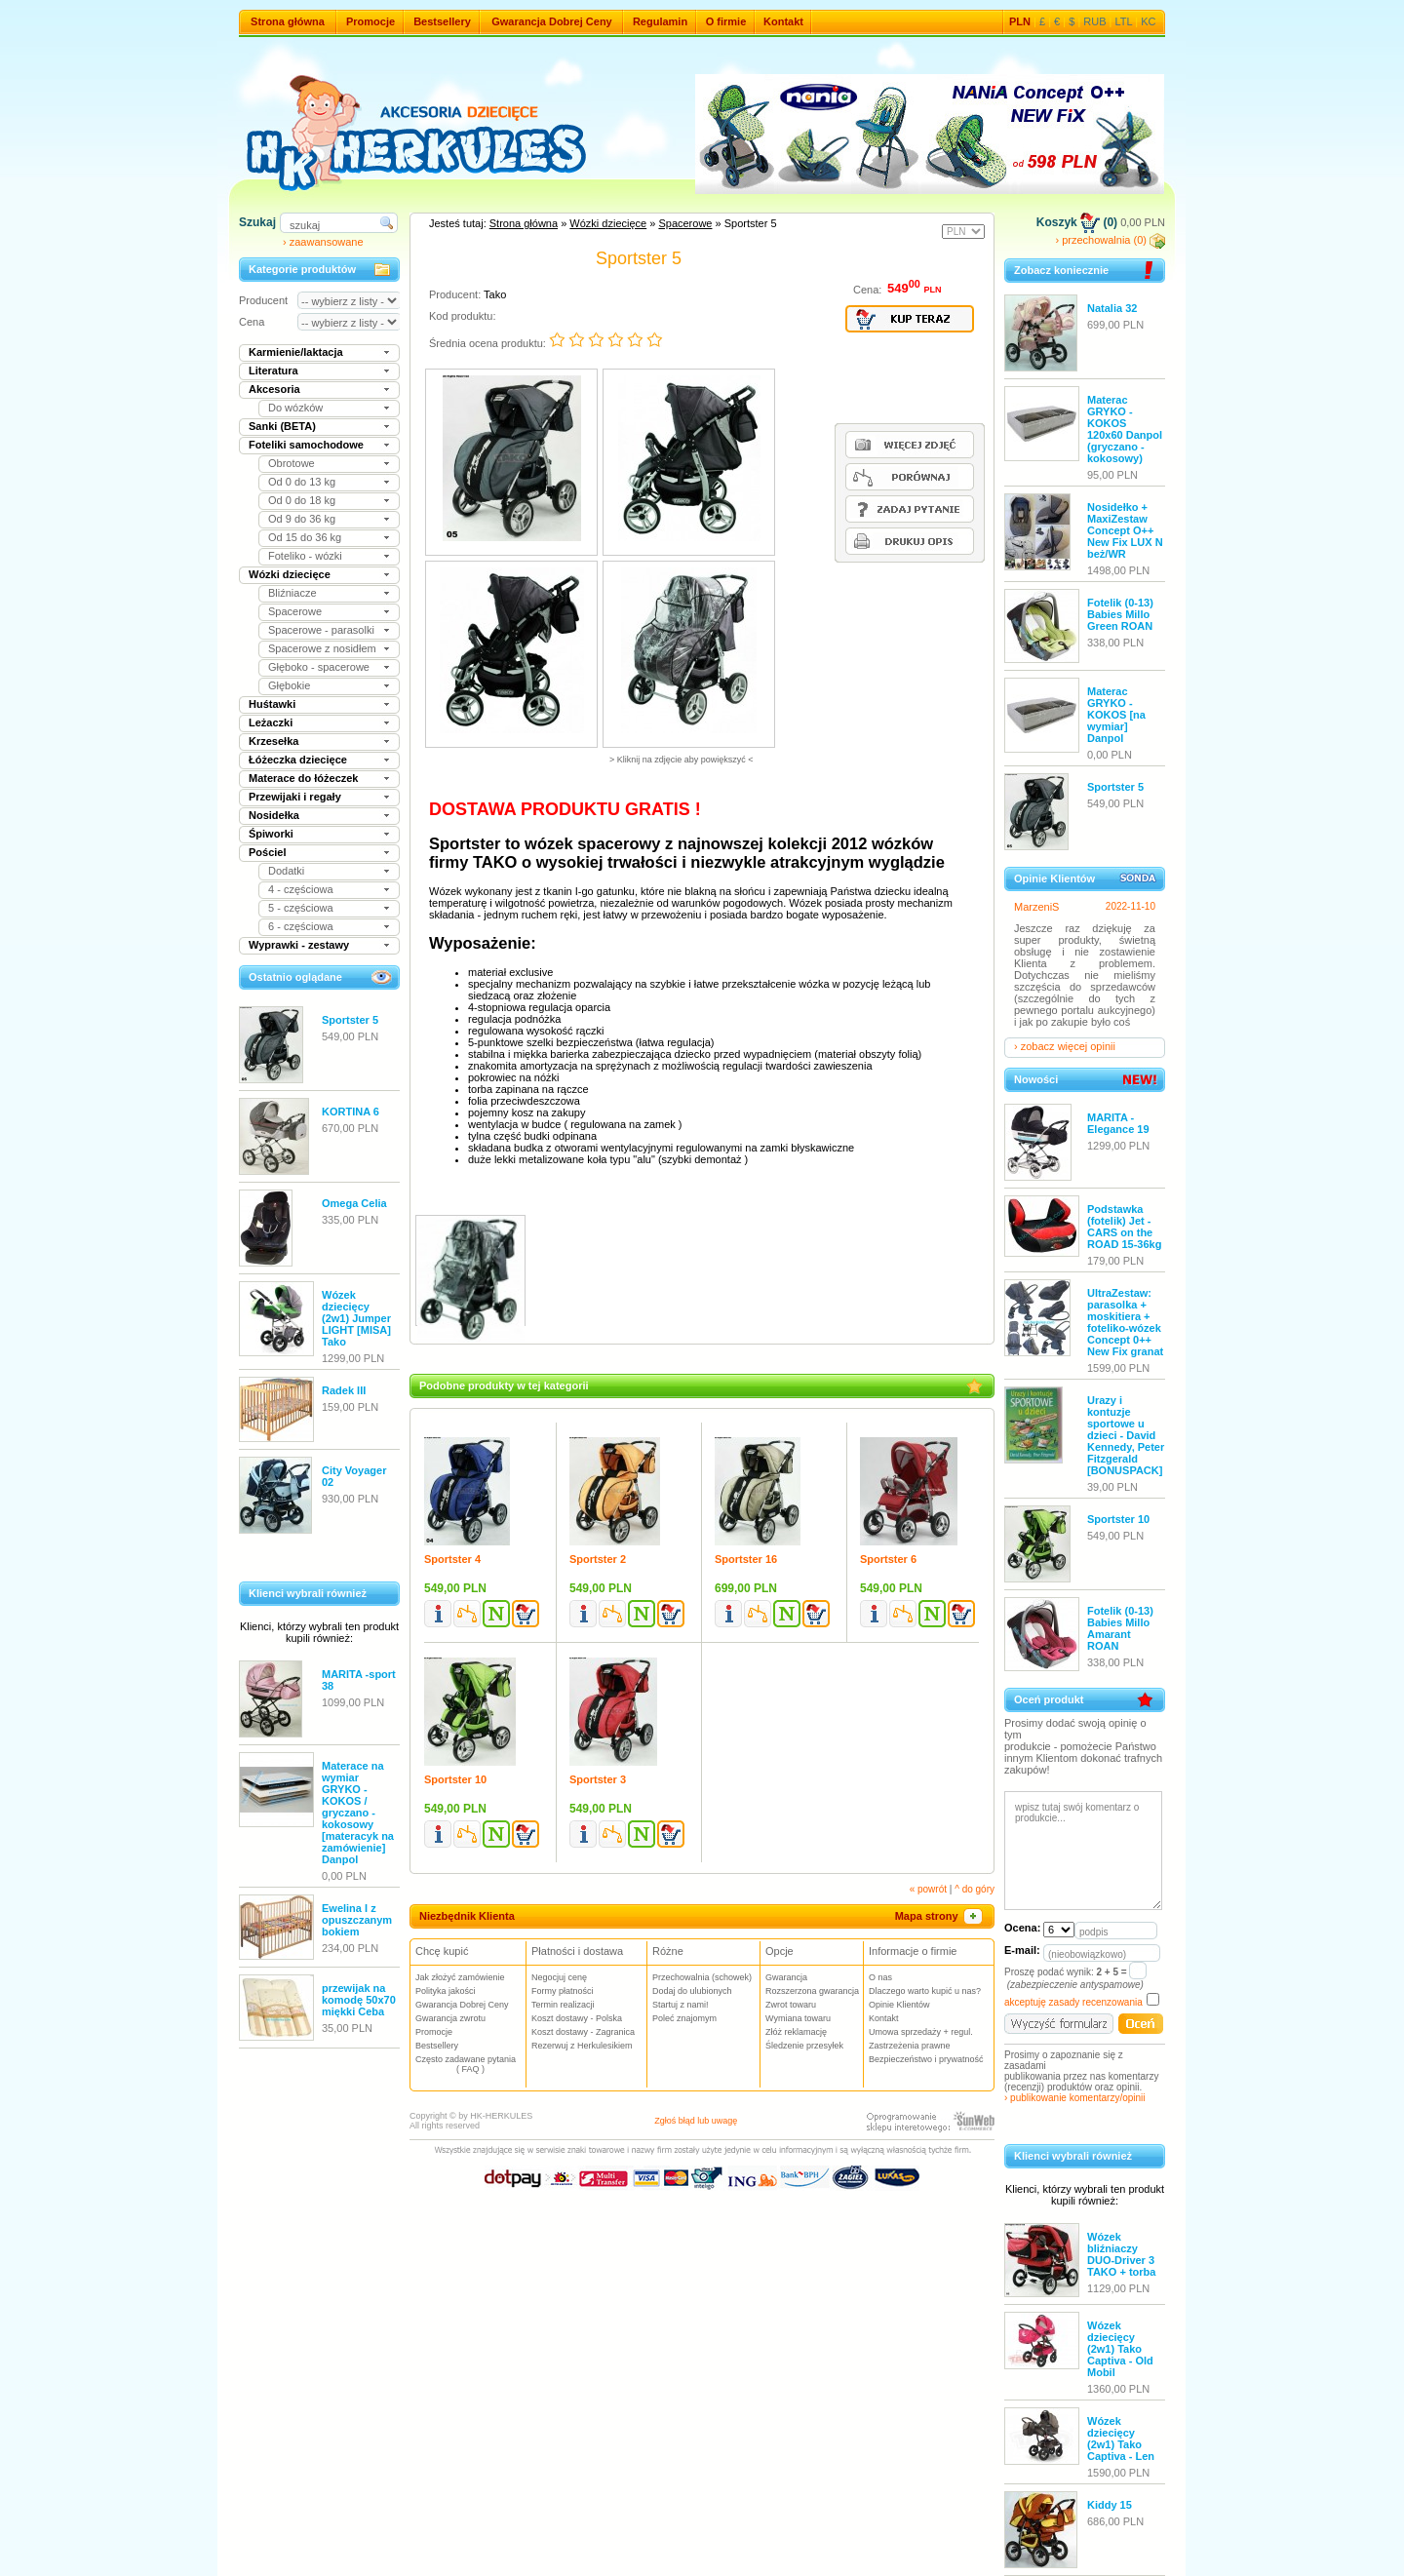  What do you see at coordinates (1083, 1850) in the screenshot?
I see `wpisz tutaj swój komentarz o produkcie...` at bounding box center [1083, 1850].